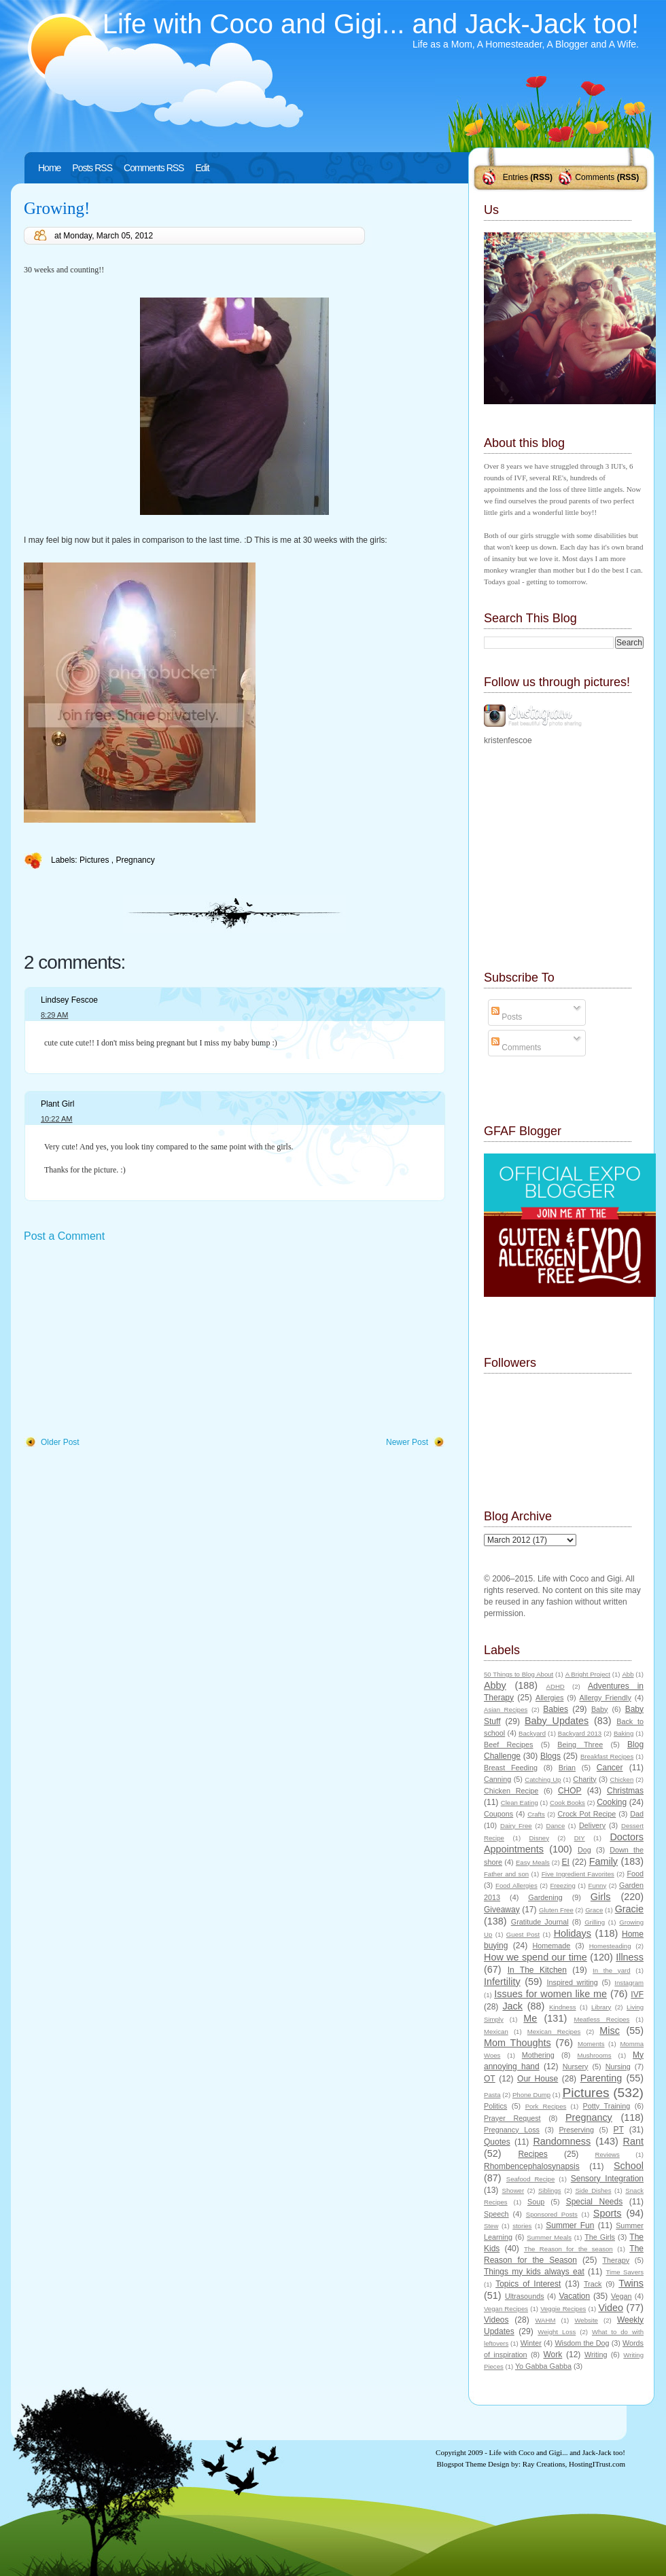  What do you see at coordinates (530, 2018) in the screenshot?
I see `Me` at bounding box center [530, 2018].